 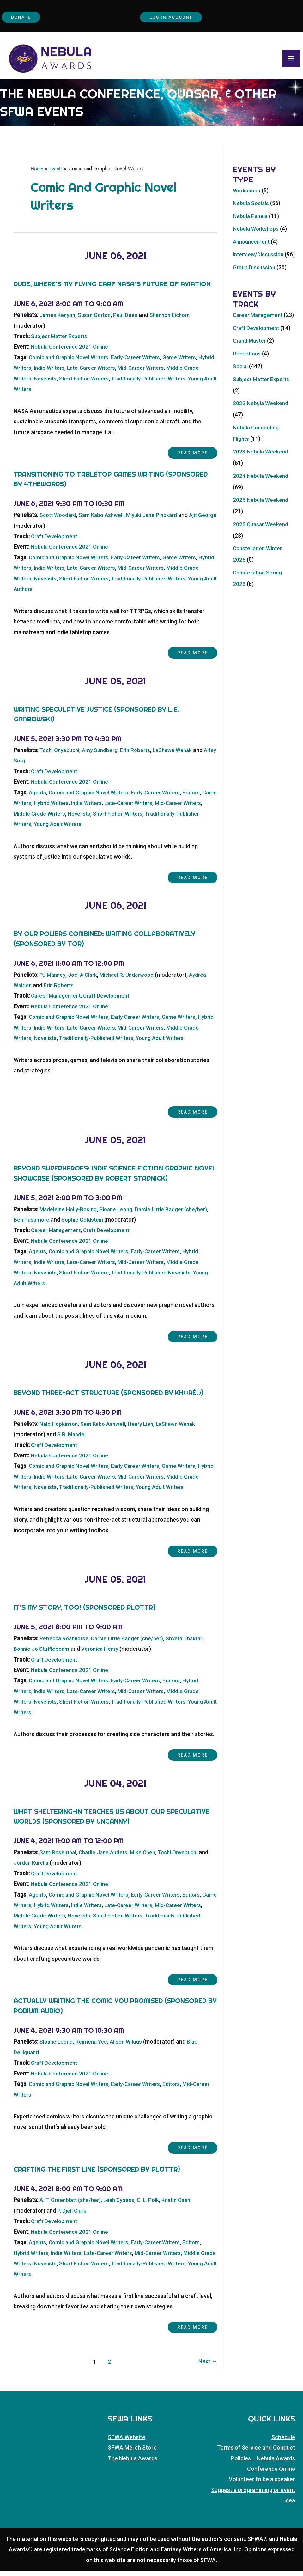 I want to click on Darcie Little Badger (she/her), so click(x=177, y=1214).